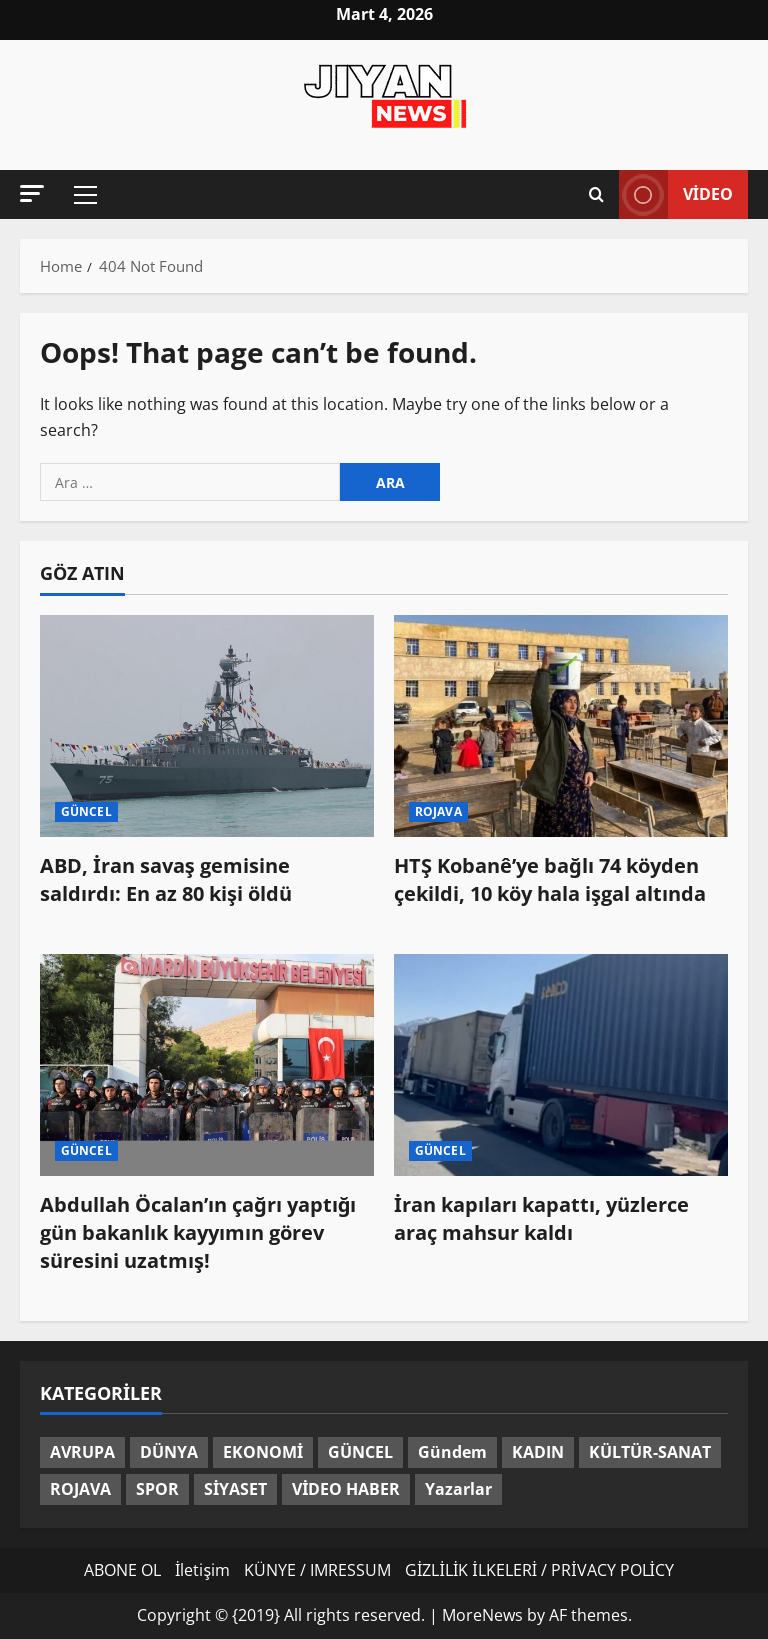  What do you see at coordinates (263, 1452) in the screenshot?
I see `EKONOMİ [EKONOMİ (13 öge)]` at bounding box center [263, 1452].